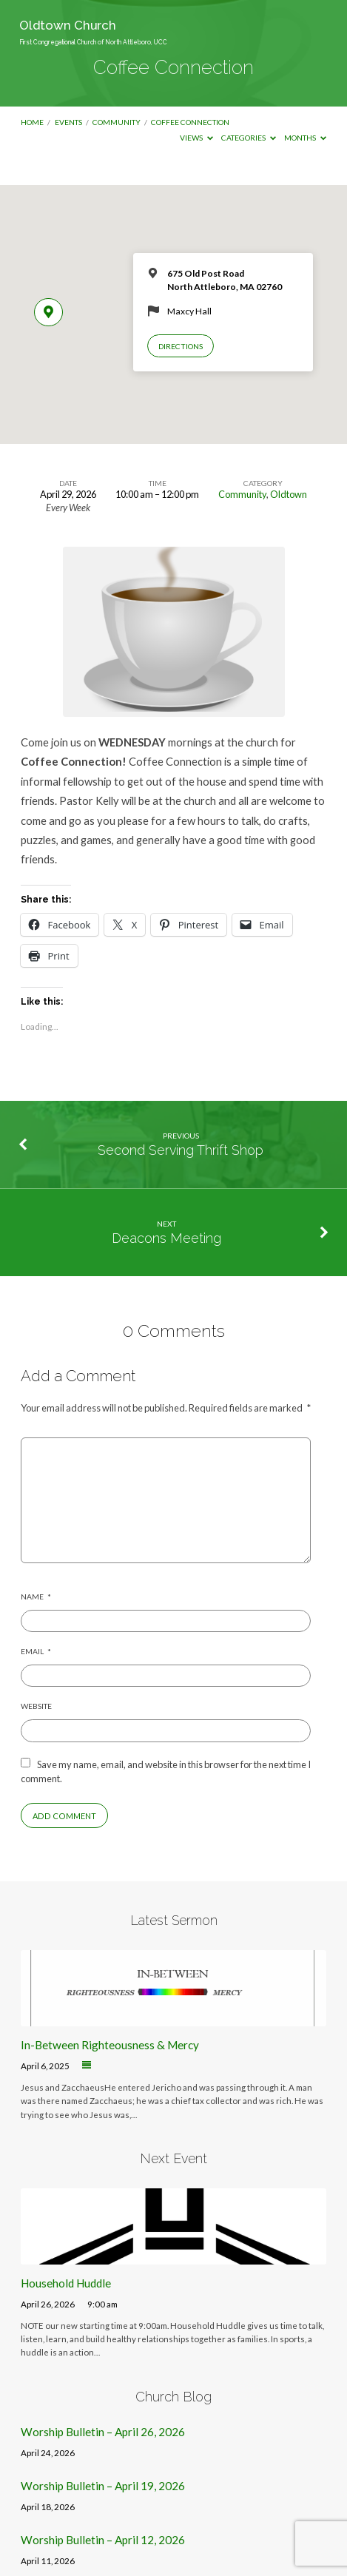 The height and width of the screenshot is (2576, 347). What do you see at coordinates (190, 122) in the screenshot?
I see `Coffee Connection` at bounding box center [190, 122].